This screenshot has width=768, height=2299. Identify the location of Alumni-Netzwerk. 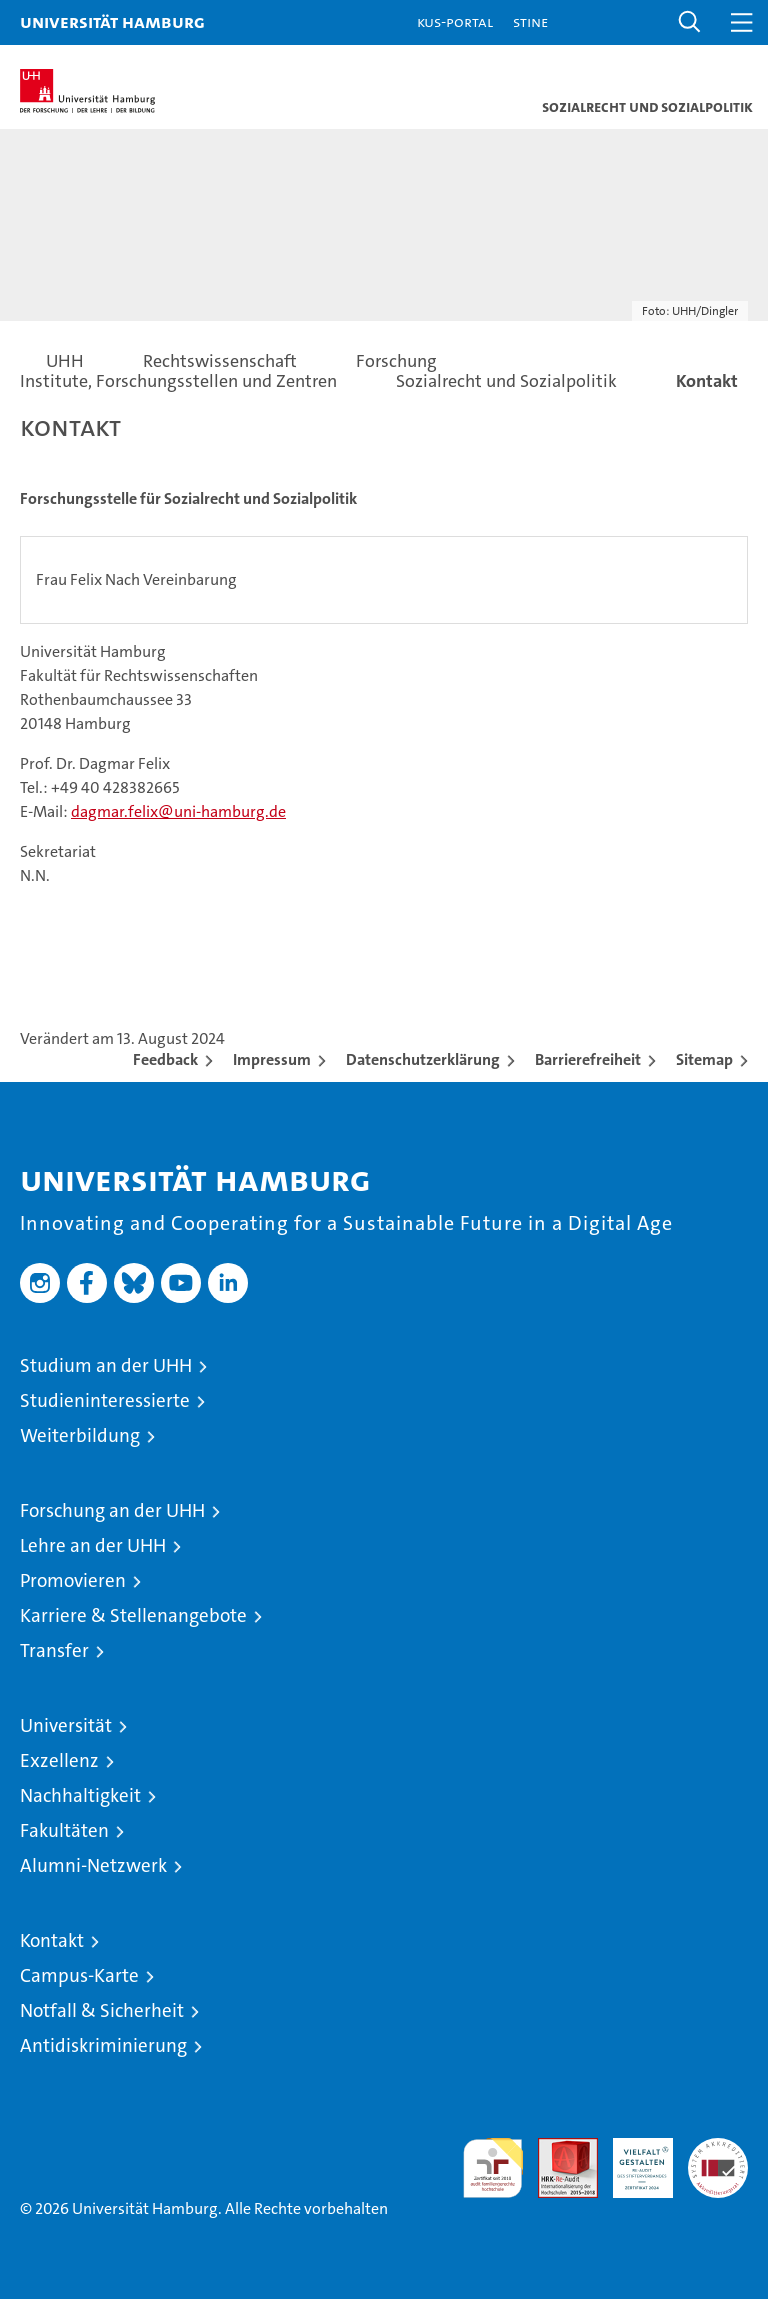
(93, 1865).